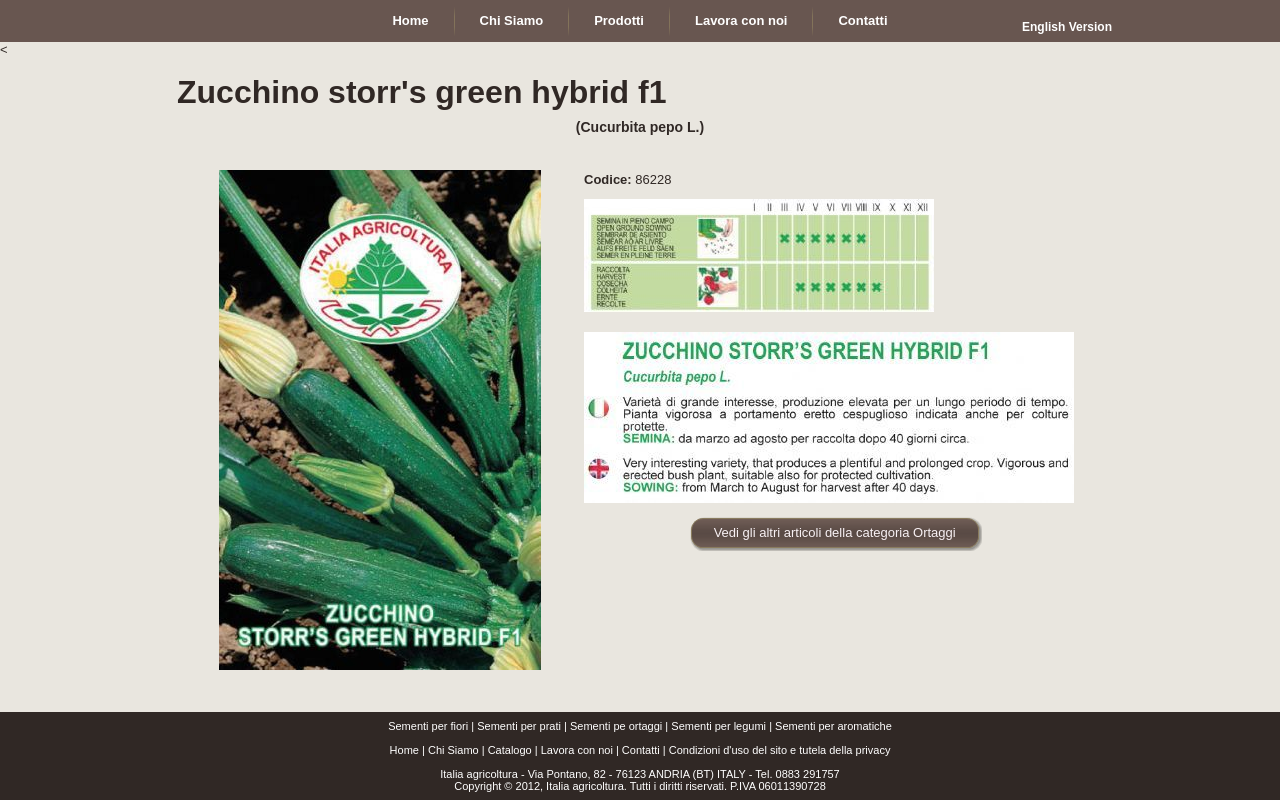 This screenshot has height=800, width=1280. Describe the element at coordinates (453, 750) in the screenshot. I see `Chi Siamo` at that location.